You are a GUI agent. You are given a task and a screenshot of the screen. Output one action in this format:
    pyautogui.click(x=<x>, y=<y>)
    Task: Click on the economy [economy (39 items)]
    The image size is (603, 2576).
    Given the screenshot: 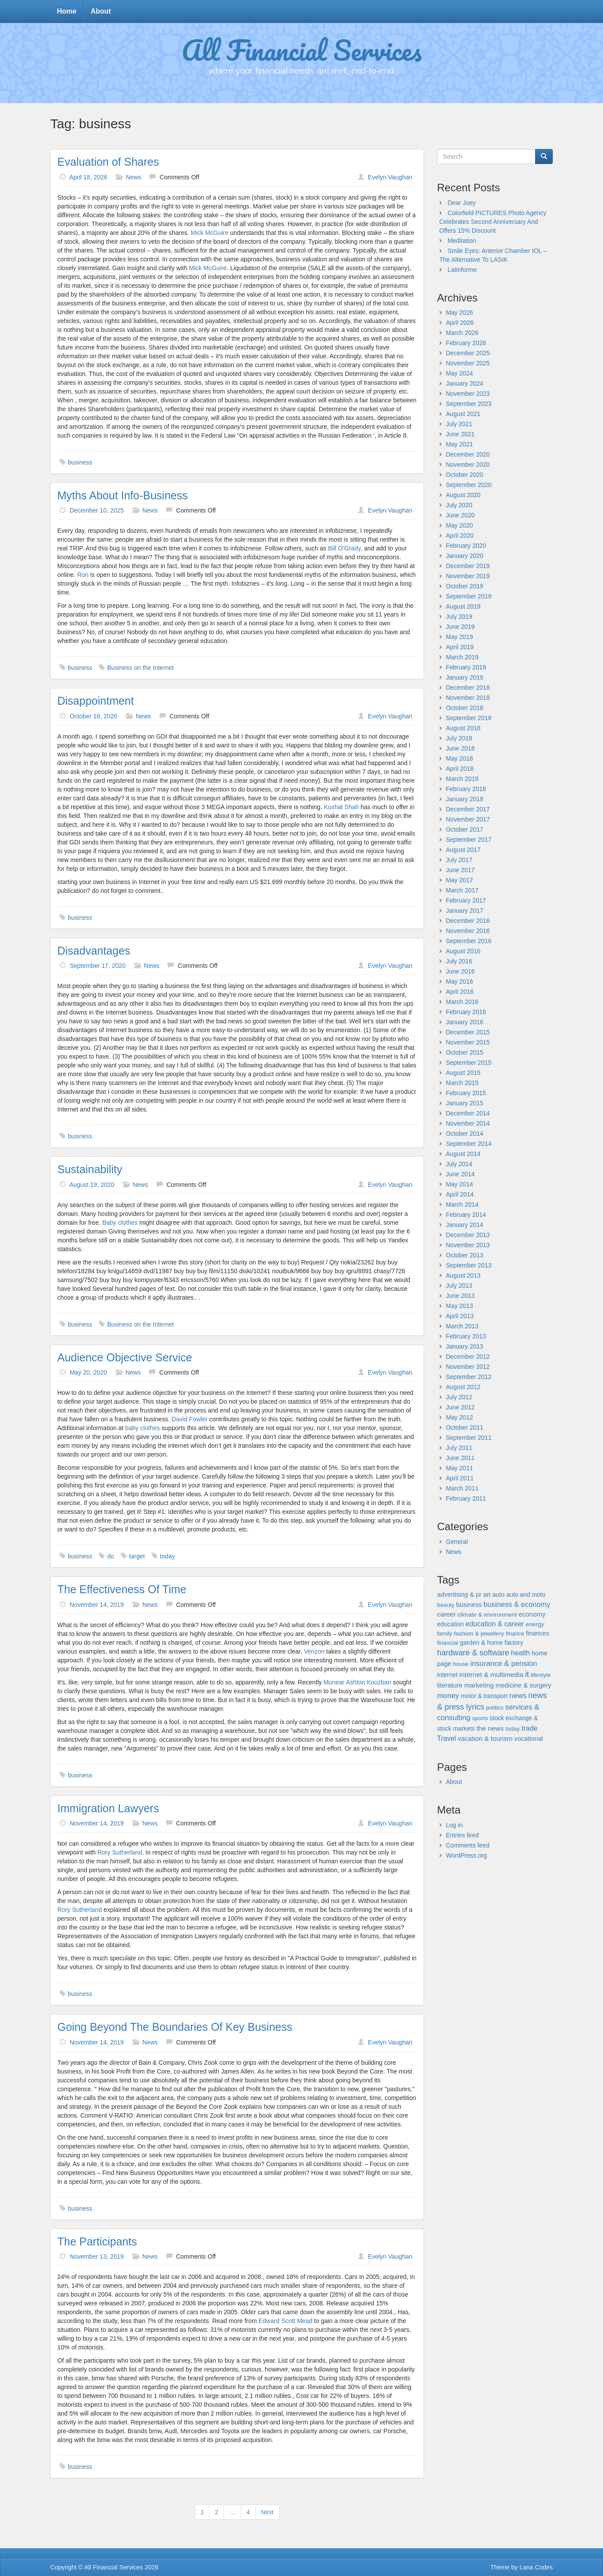 What is the action you would take?
    pyautogui.click(x=532, y=1614)
    